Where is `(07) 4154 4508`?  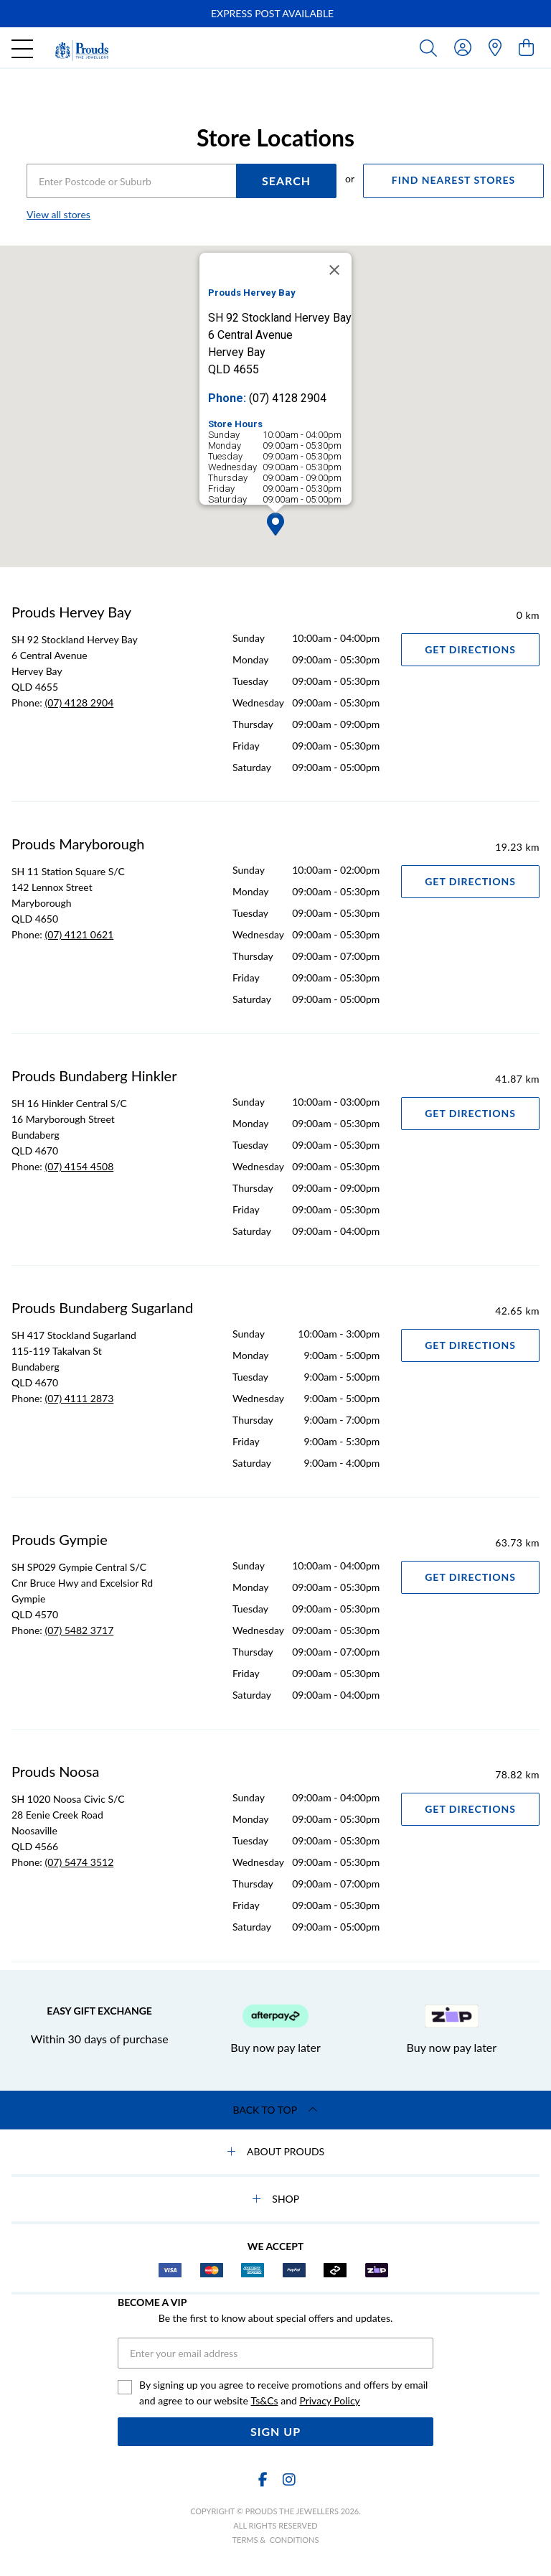 (07) 4154 4508 is located at coordinates (78, 1166).